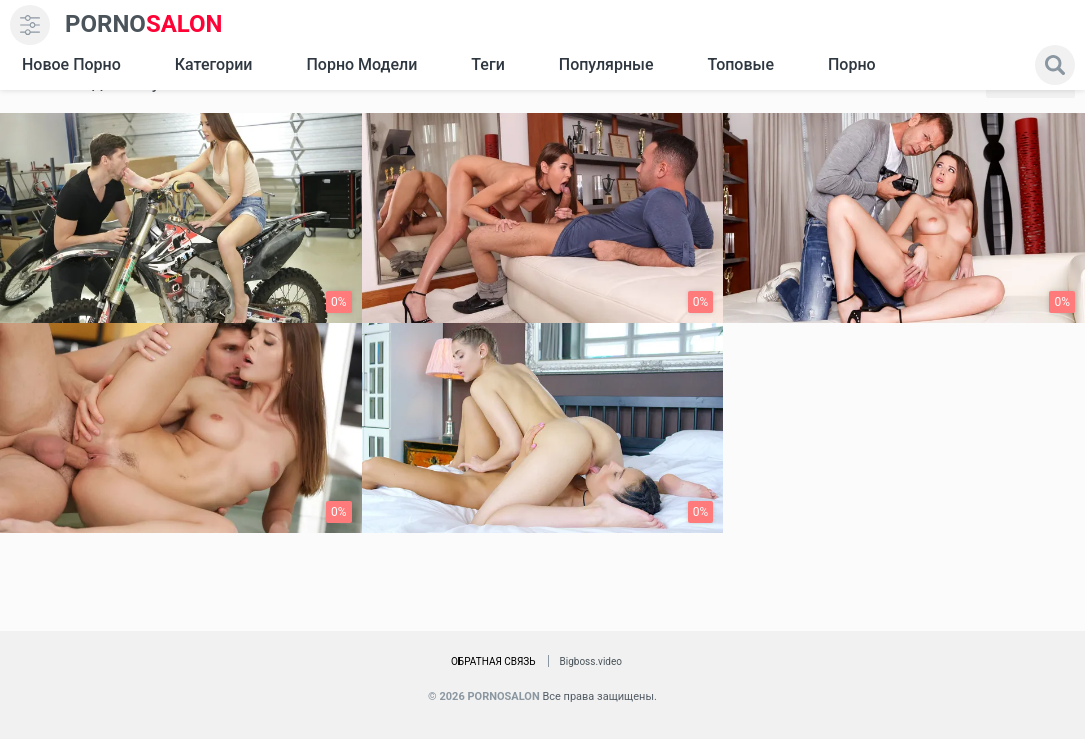 Image resolution: width=1085 pixels, height=739 pixels. What do you see at coordinates (71, 64) in the screenshot?
I see `Новое Порно` at bounding box center [71, 64].